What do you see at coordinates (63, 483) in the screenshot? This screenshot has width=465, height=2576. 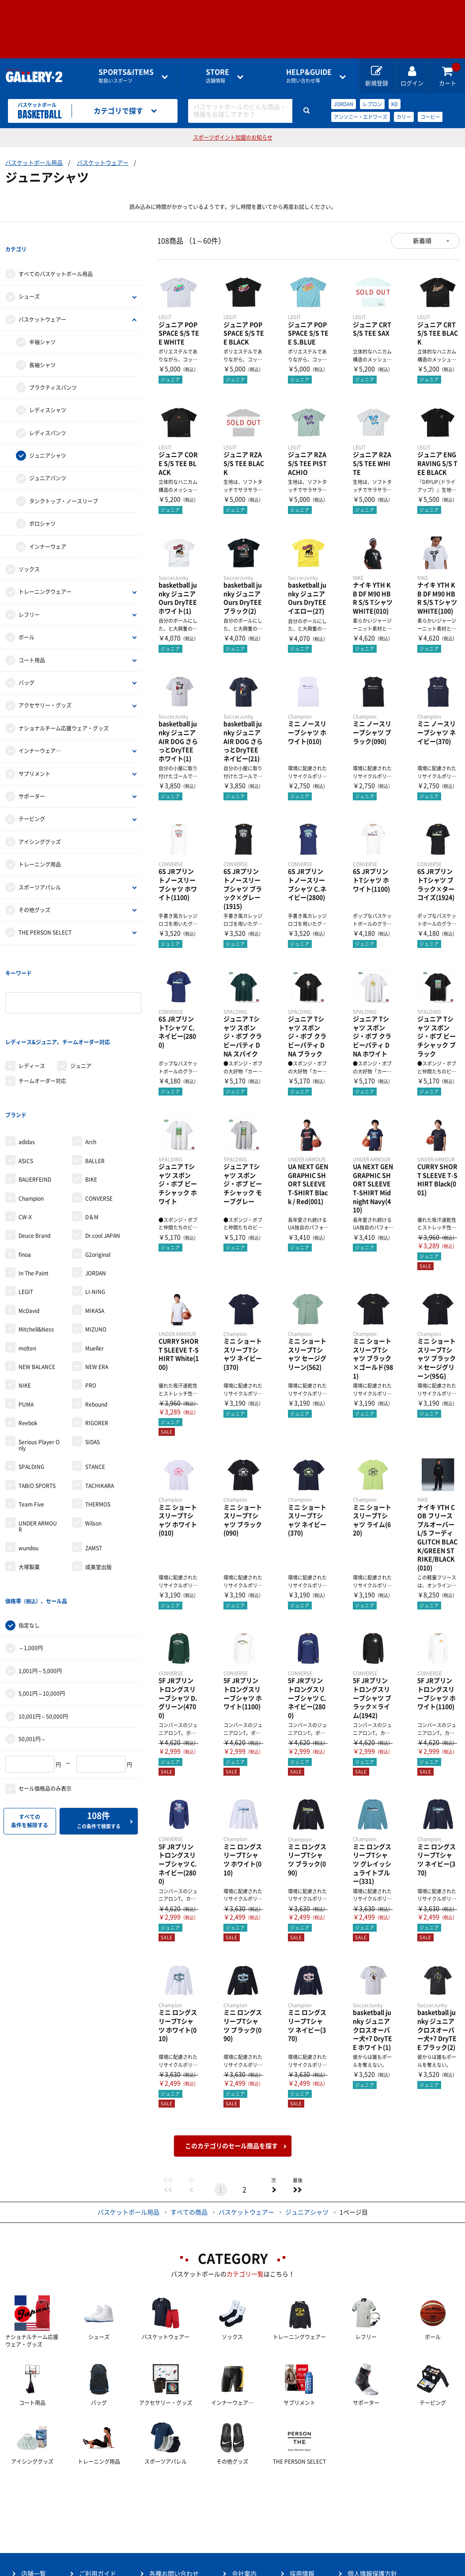 I see `タンクトップ・ノースリーブ` at bounding box center [63, 483].